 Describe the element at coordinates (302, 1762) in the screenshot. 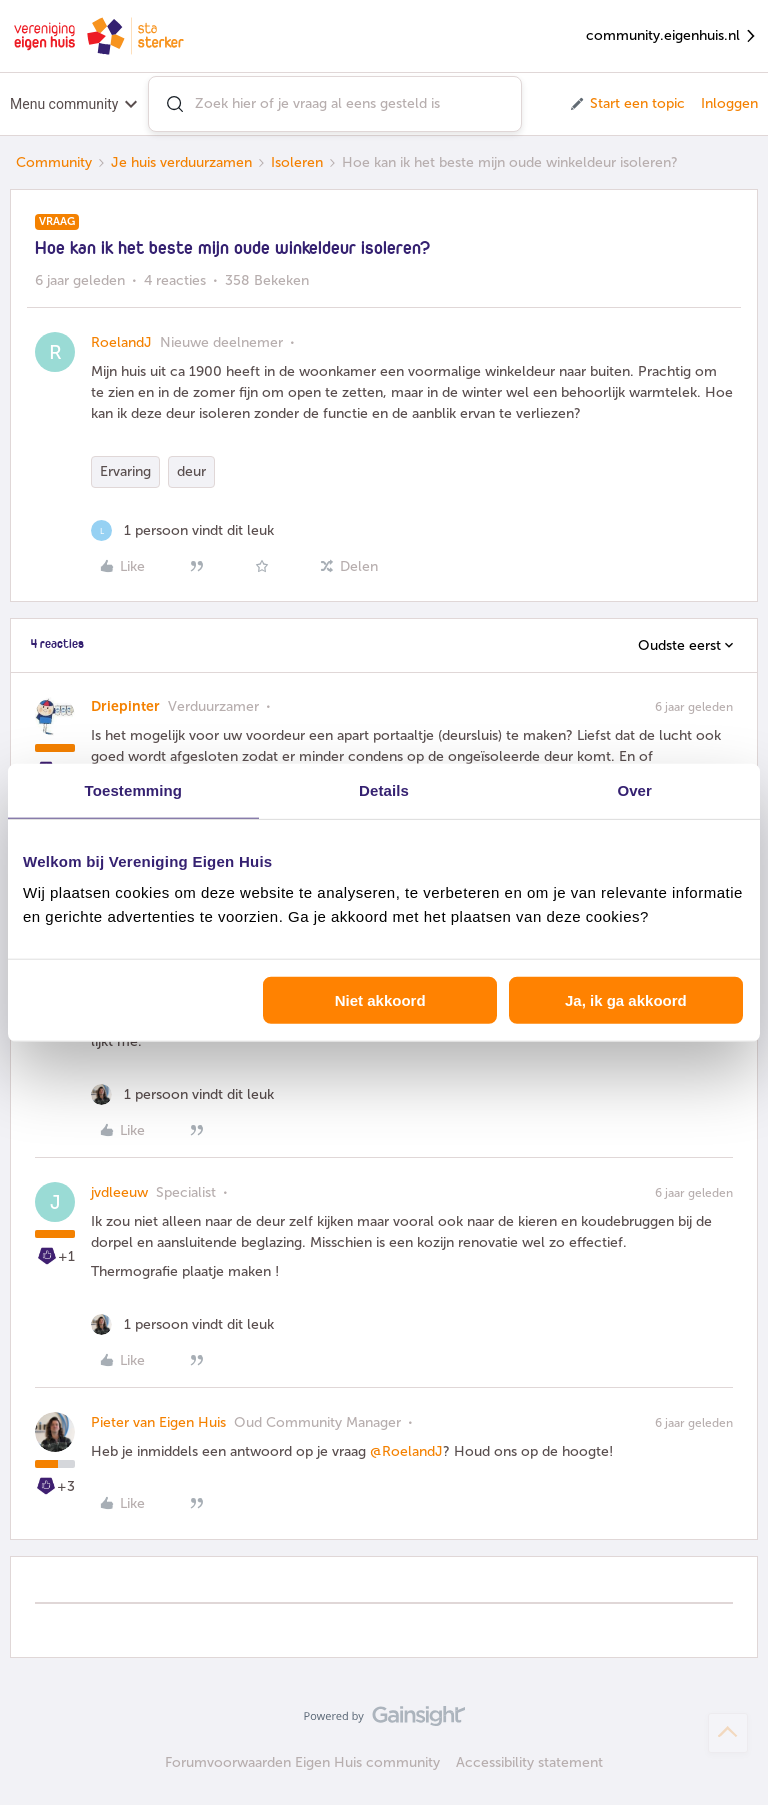

I see `Forumvoorwaarden Eigen Huis community` at that location.